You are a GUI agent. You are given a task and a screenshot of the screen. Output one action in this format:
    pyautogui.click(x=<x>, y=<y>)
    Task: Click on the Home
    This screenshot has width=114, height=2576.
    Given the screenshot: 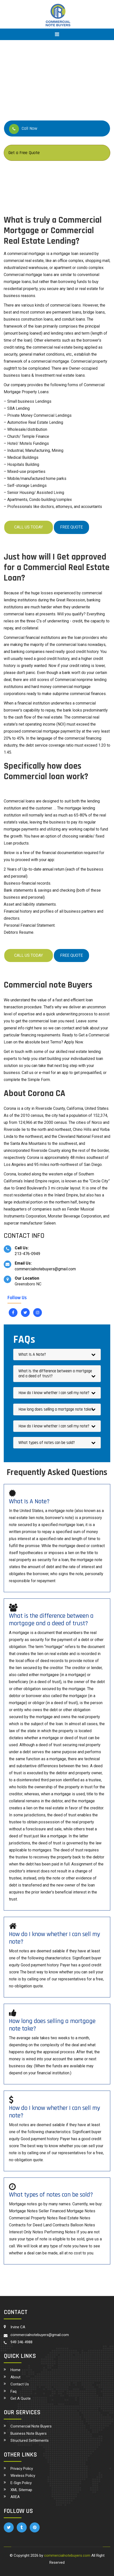 What is the action you would take?
    pyautogui.click(x=15, y=2370)
    